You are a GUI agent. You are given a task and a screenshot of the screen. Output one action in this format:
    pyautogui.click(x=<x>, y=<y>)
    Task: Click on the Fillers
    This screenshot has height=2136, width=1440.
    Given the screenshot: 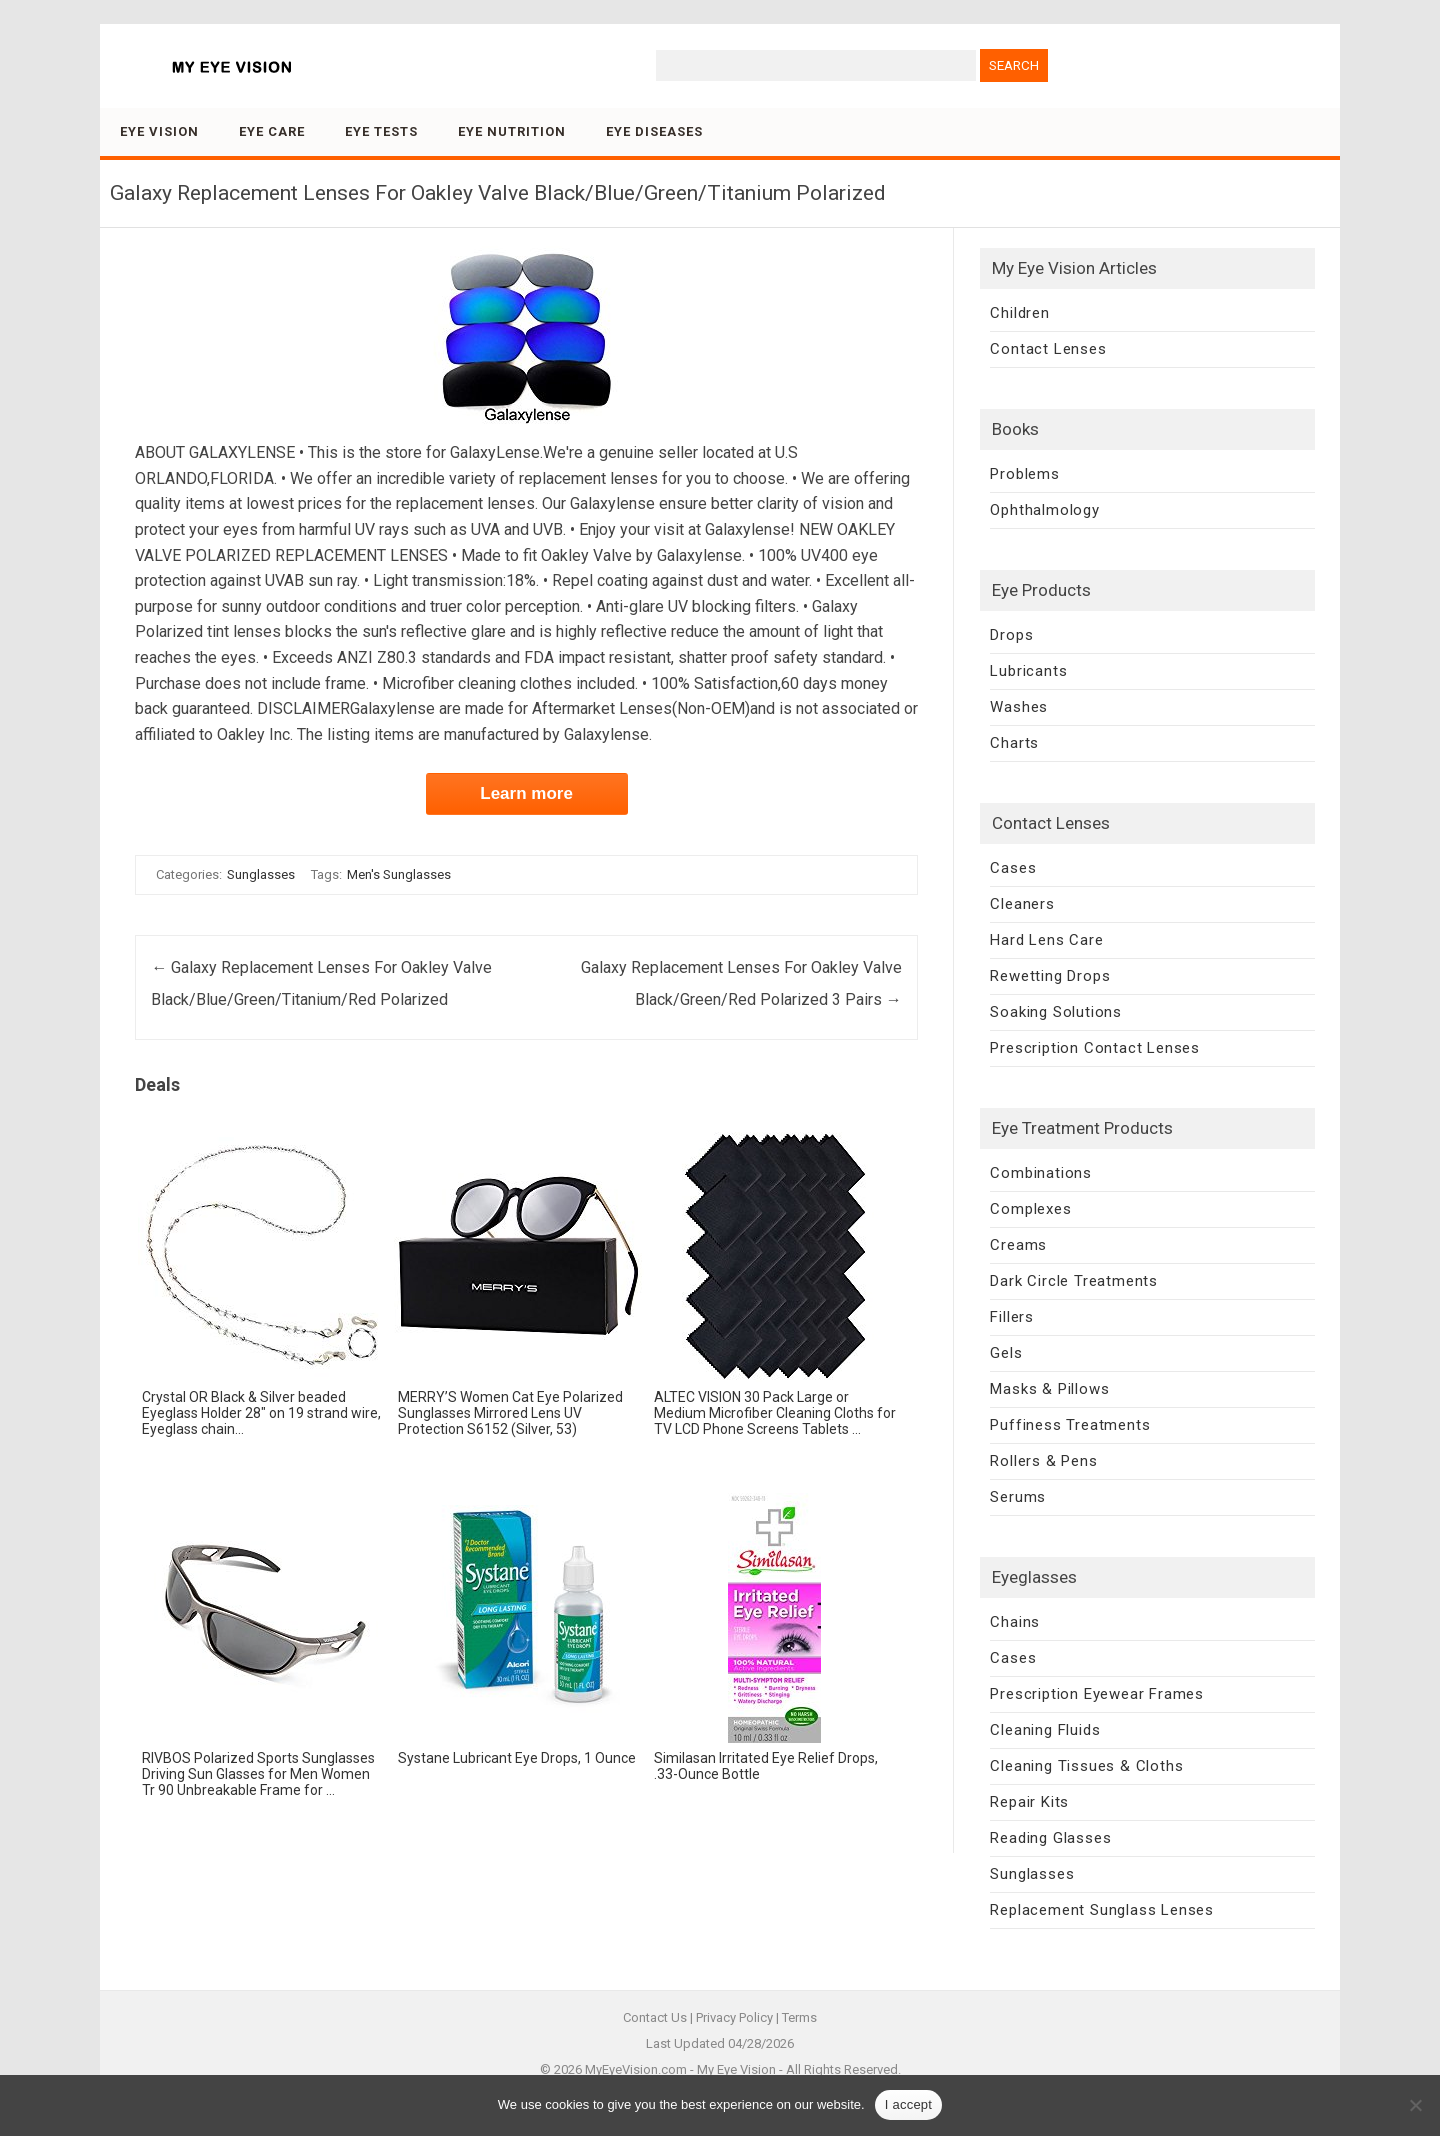 What is the action you would take?
    pyautogui.click(x=1012, y=1317)
    